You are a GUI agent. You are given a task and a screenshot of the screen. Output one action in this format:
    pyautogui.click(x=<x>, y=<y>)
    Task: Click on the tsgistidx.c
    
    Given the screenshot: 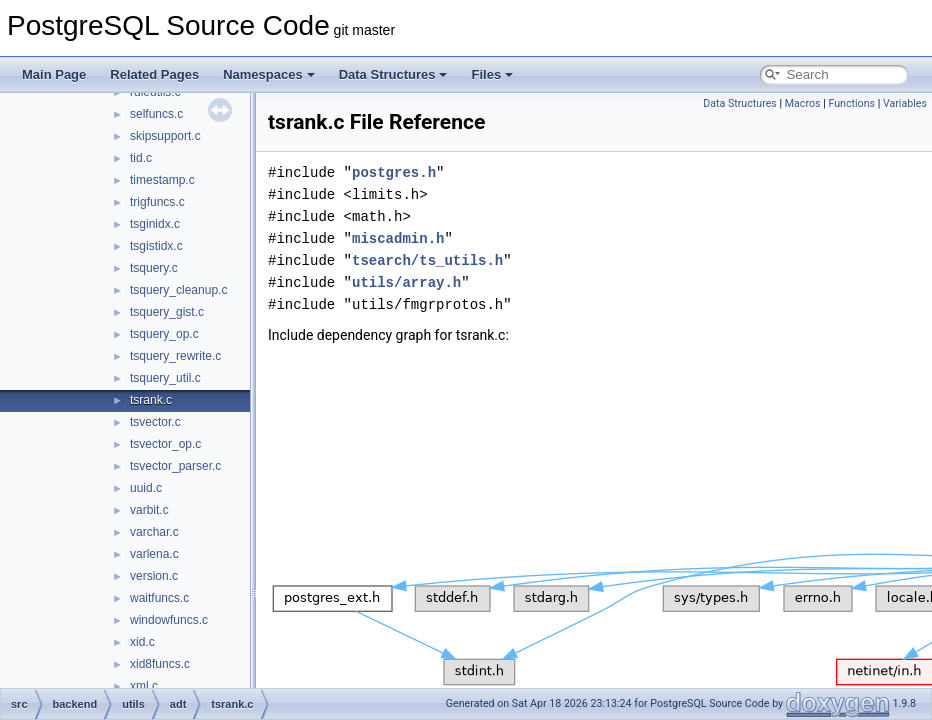 What is the action you would take?
    pyautogui.click(x=156, y=246)
    